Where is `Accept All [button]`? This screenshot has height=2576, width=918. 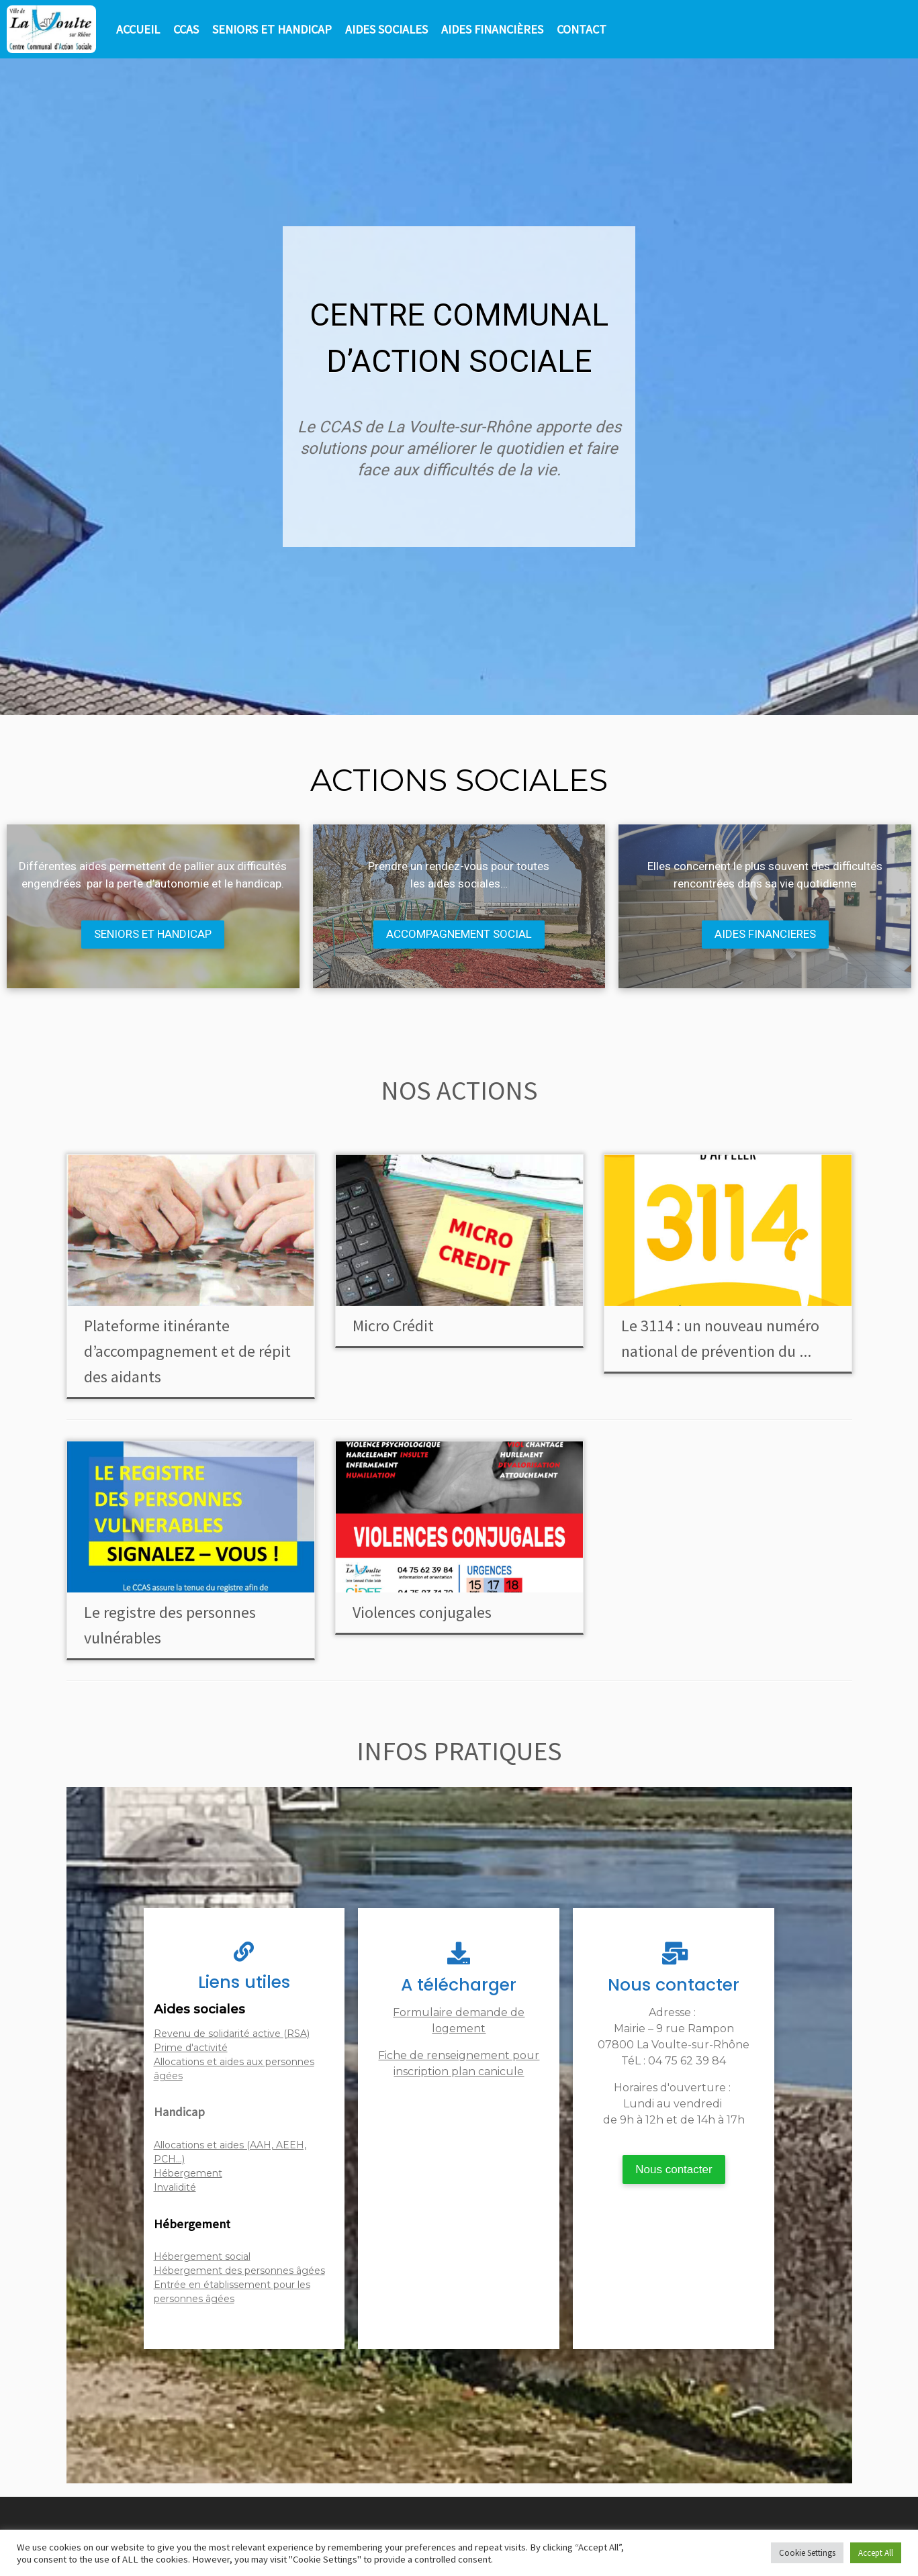
Accept All [button] is located at coordinates (875, 2553).